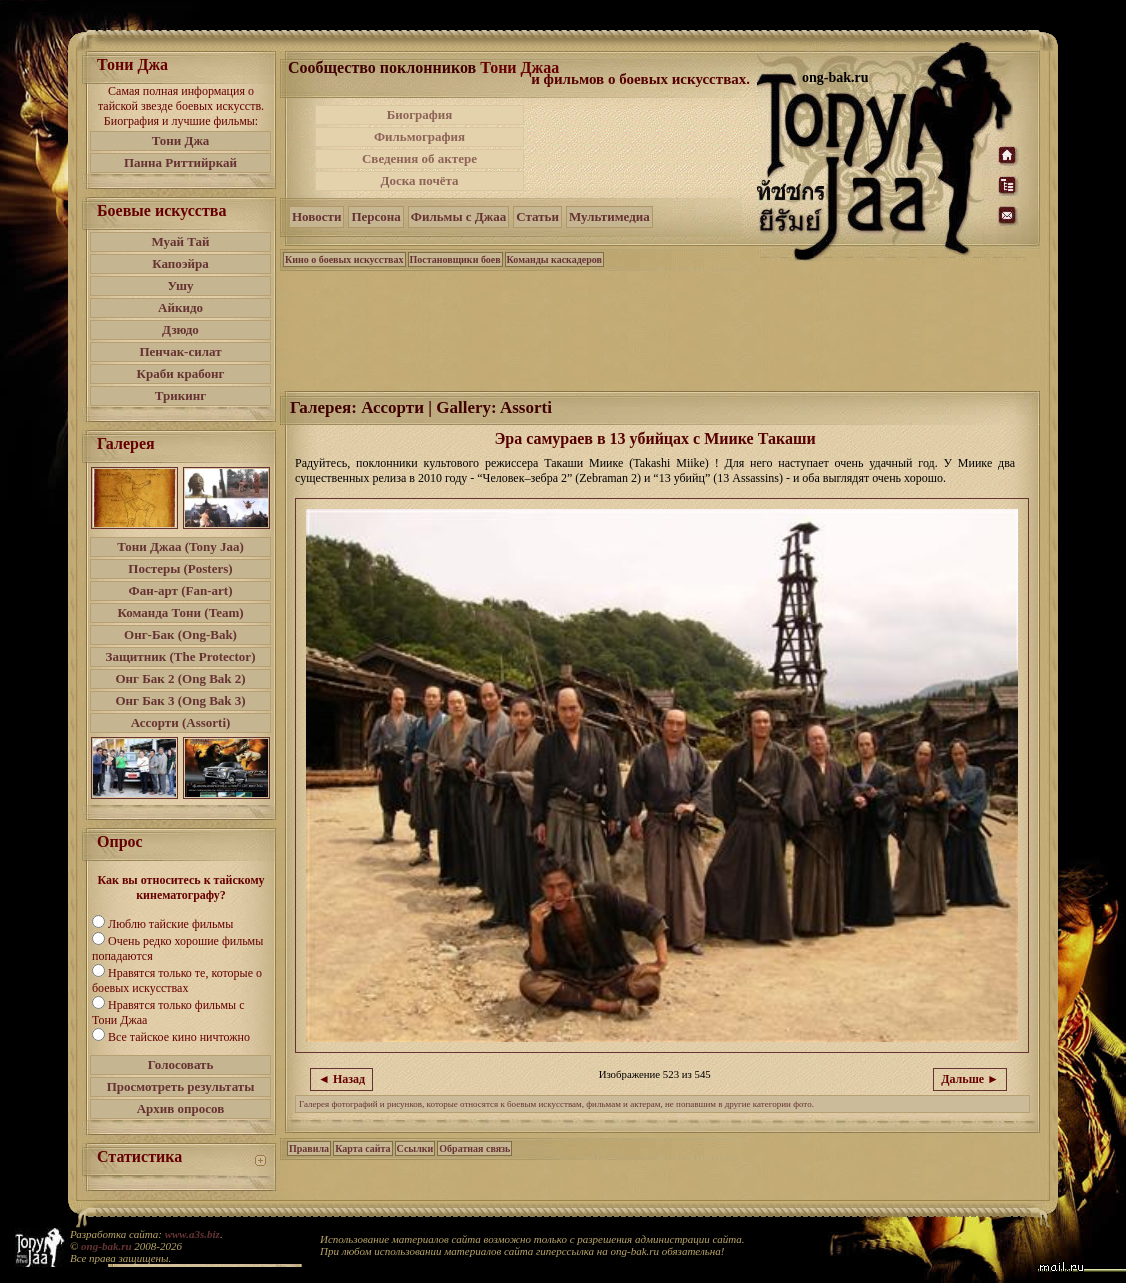 The image size is (1126, 1283). What do you see at coordinates (537, 216) in the screenshot?
I see `Статьи` at bounding box center [537, 216].